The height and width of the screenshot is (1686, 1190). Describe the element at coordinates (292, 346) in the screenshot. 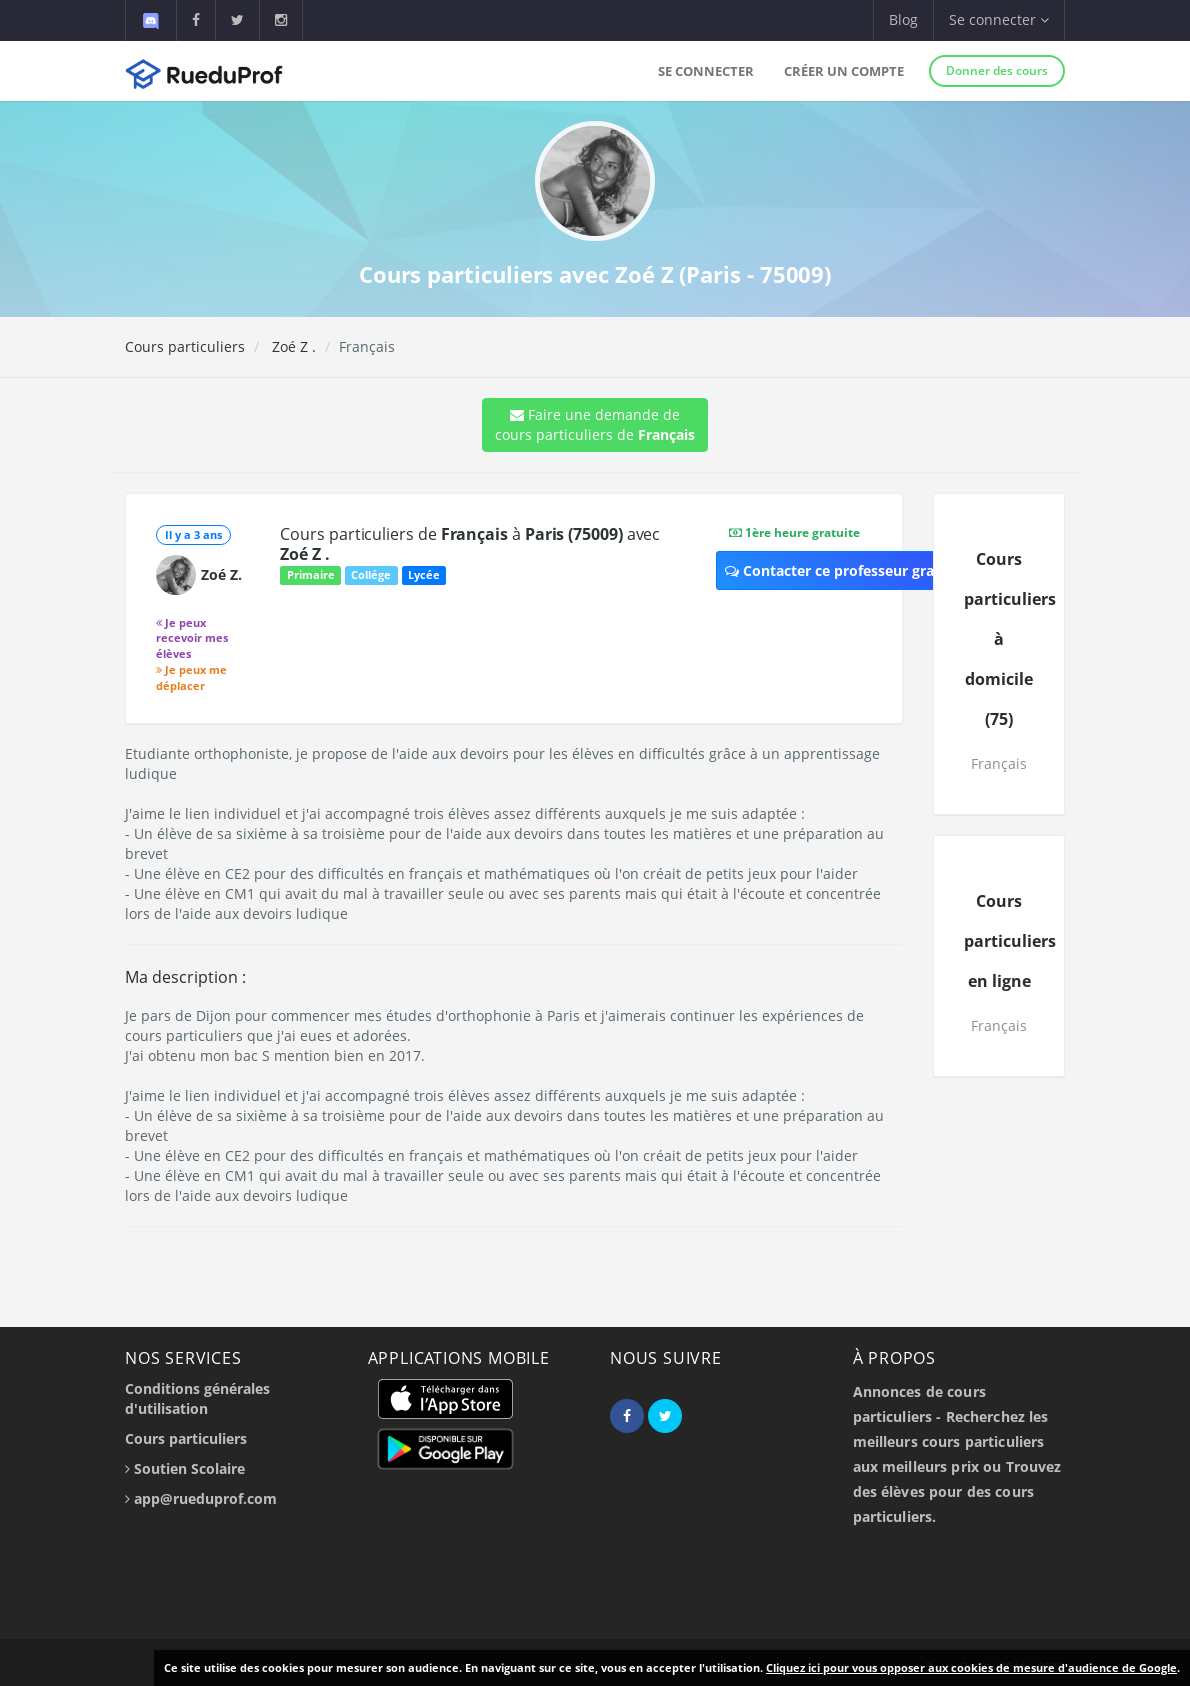

I see `Zoé Z .` at that location.